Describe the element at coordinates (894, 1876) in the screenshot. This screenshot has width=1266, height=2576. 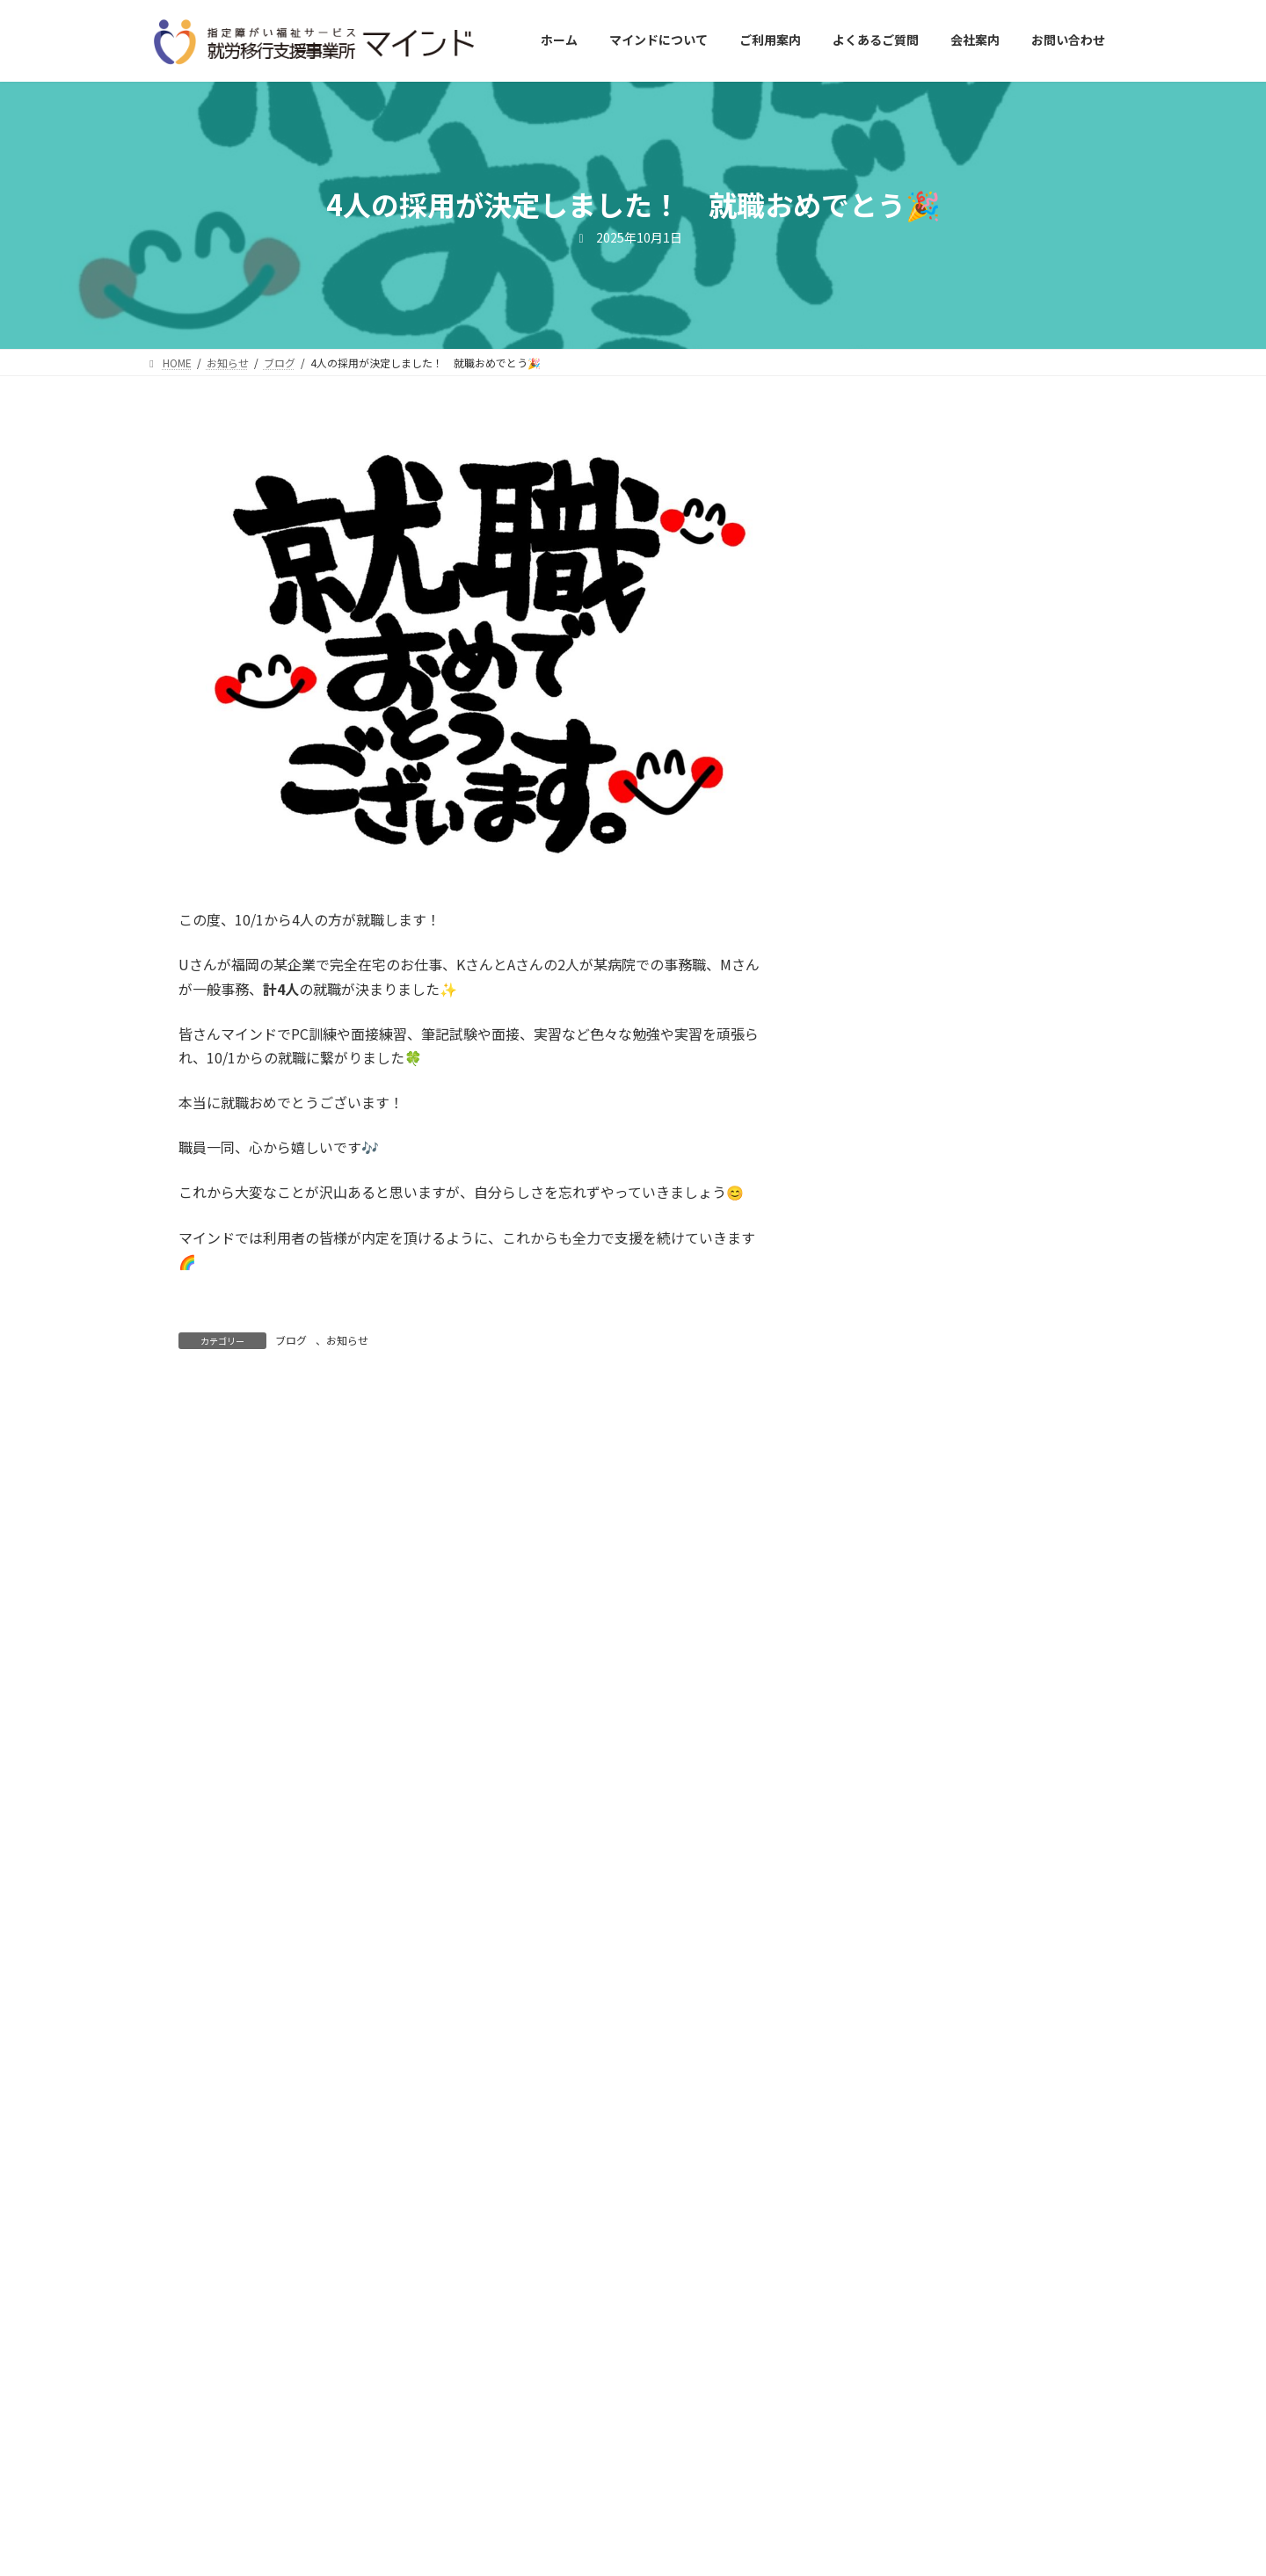
I see `2024年12月` at that location.